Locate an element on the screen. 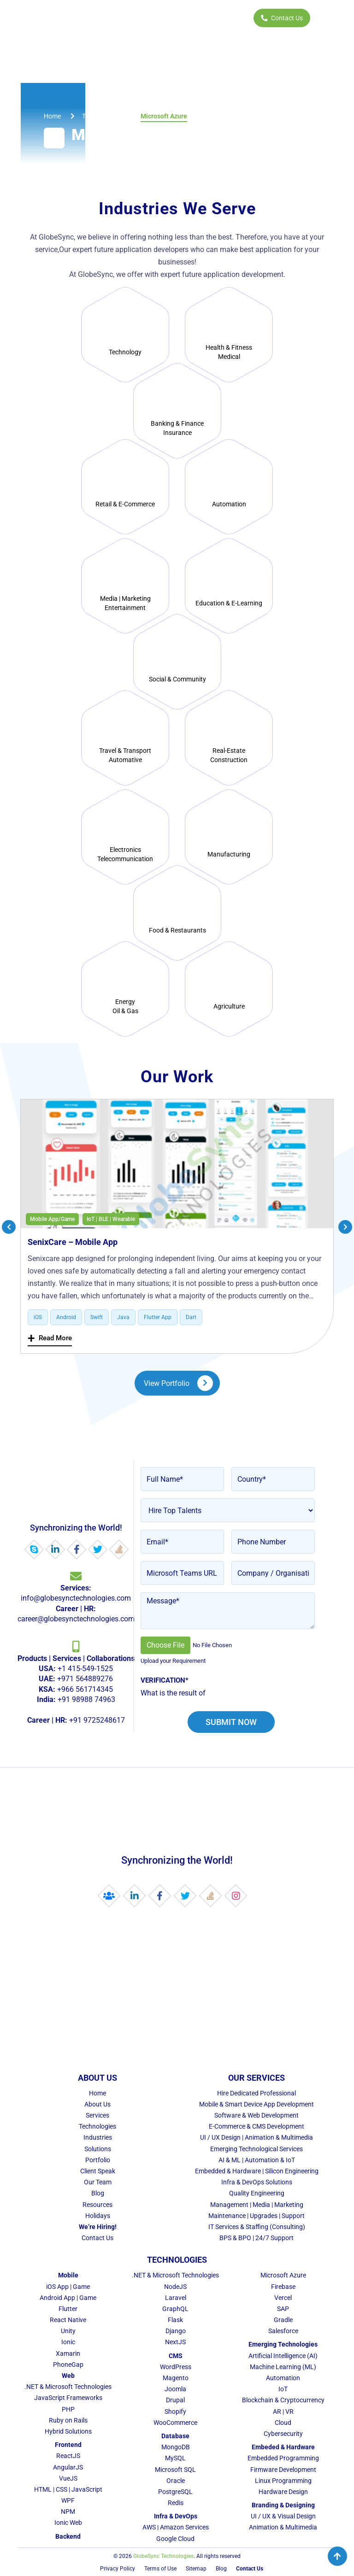 This screenshot has height=2576, width=354. Industries is located at coordinates (97, 2137).